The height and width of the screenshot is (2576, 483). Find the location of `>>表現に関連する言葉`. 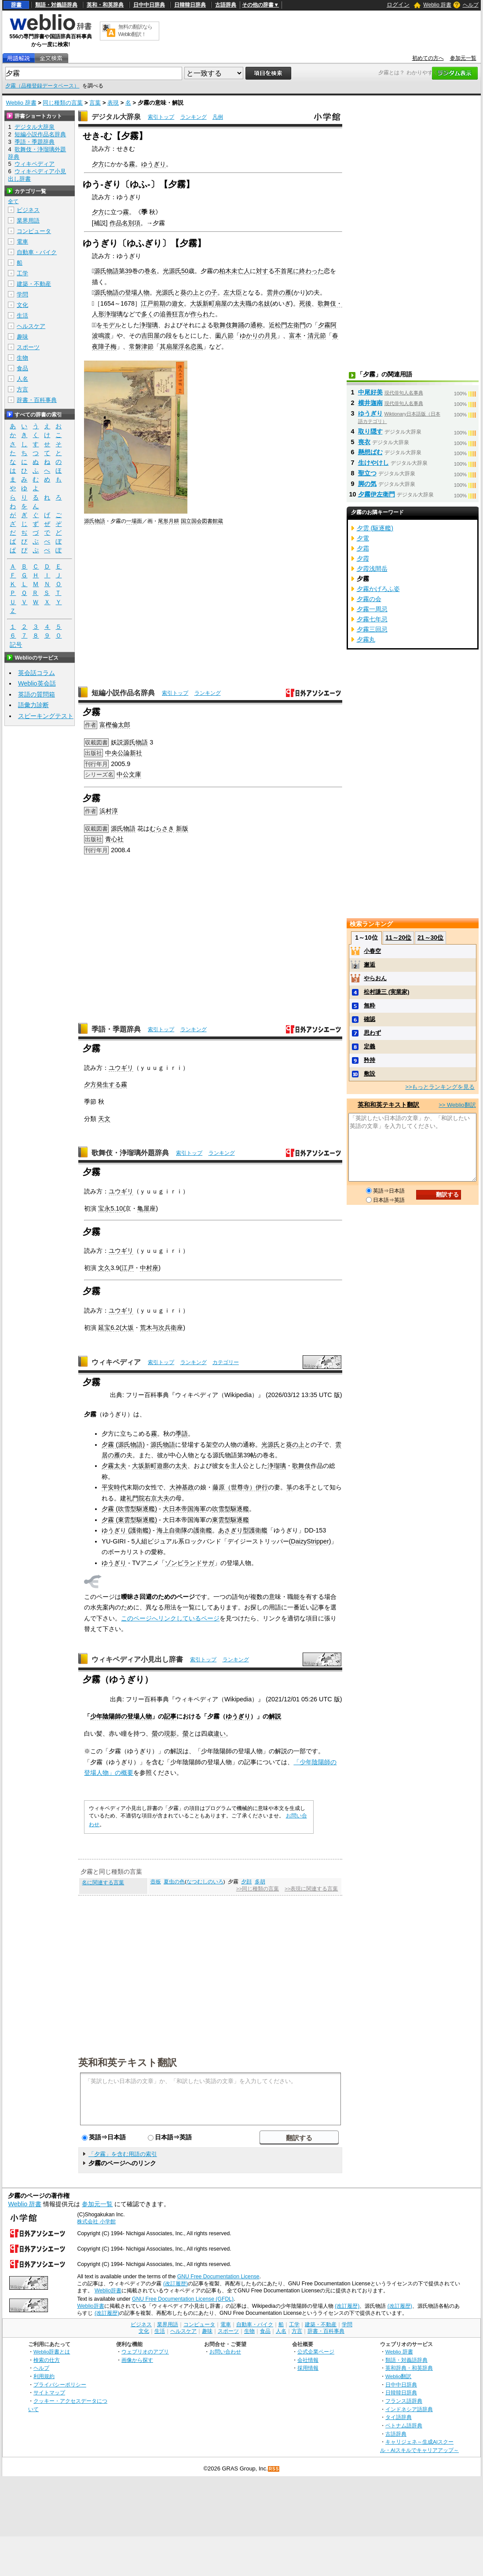

>>表現に関連する言葉 is located at coordinates (311, 1888).